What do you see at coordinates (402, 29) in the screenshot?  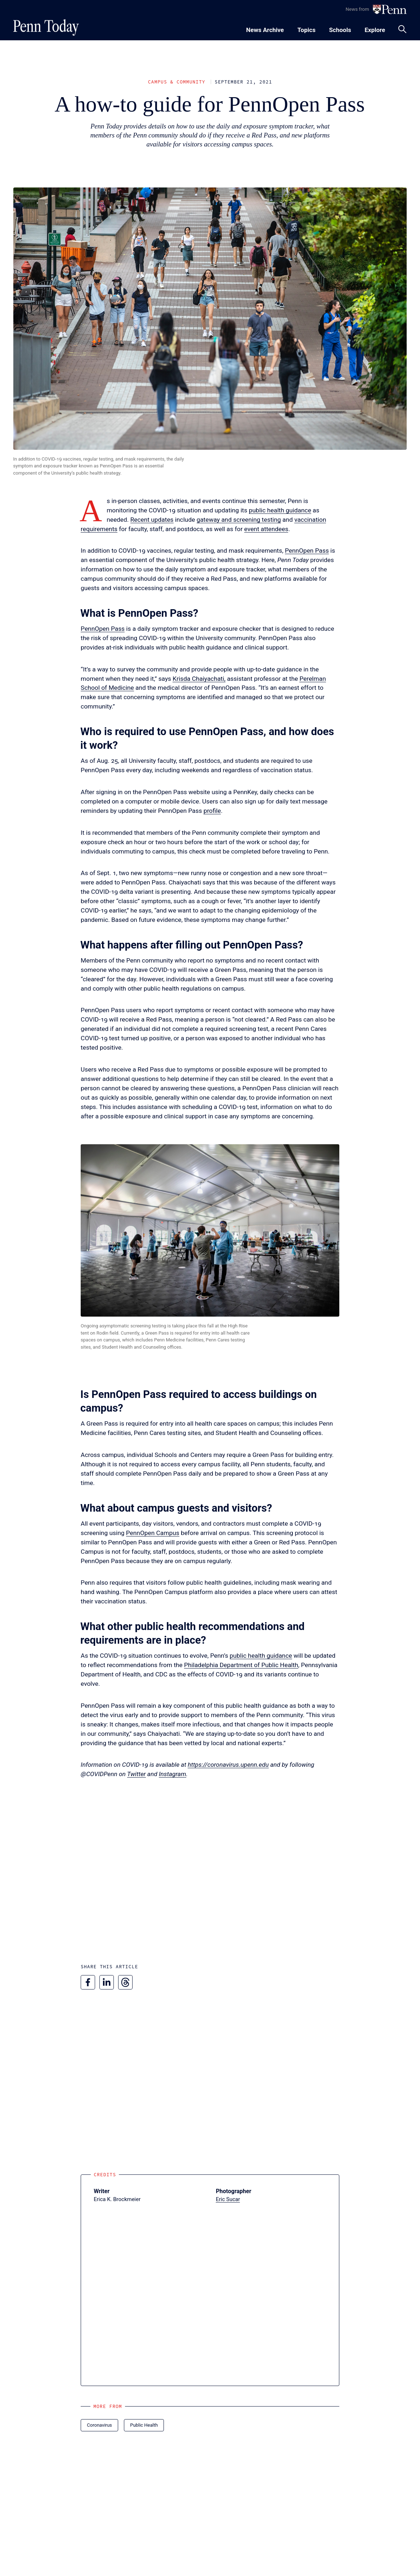 I see `[Toggle search panel]` at bounding box center [402, 29].